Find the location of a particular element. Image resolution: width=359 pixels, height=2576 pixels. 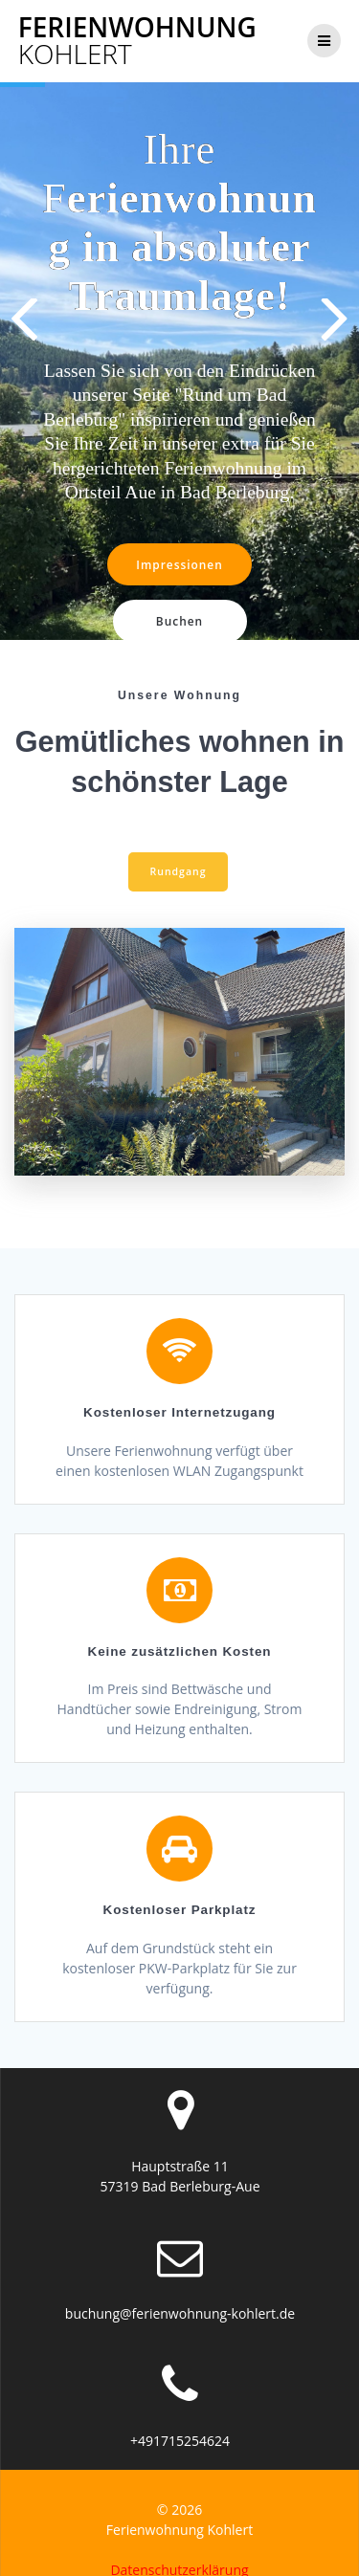

Rundgang is located at coordinates (178, 851).